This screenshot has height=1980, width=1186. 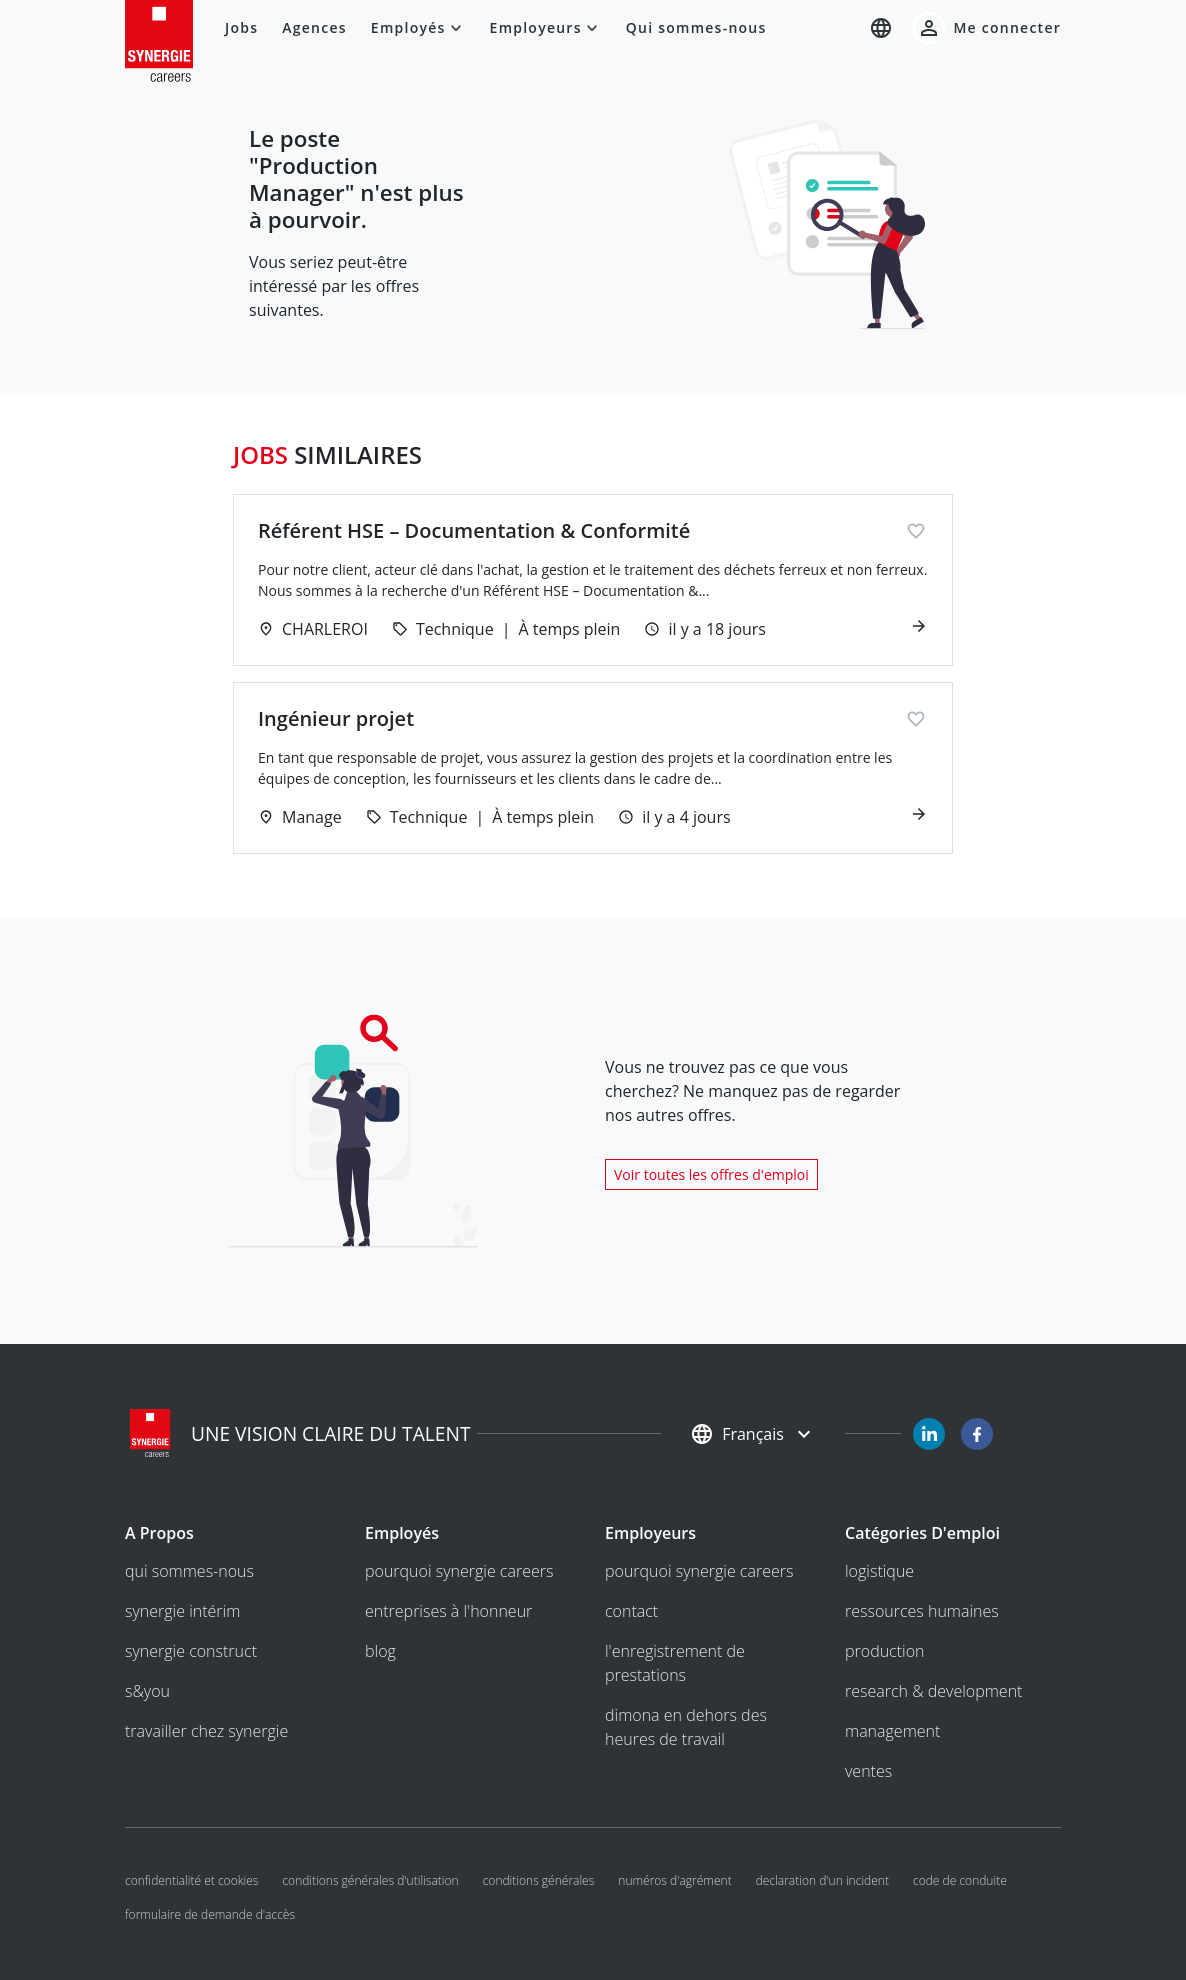 I want to click on entreprises à l'honneur, so click(x=448, y=1611).